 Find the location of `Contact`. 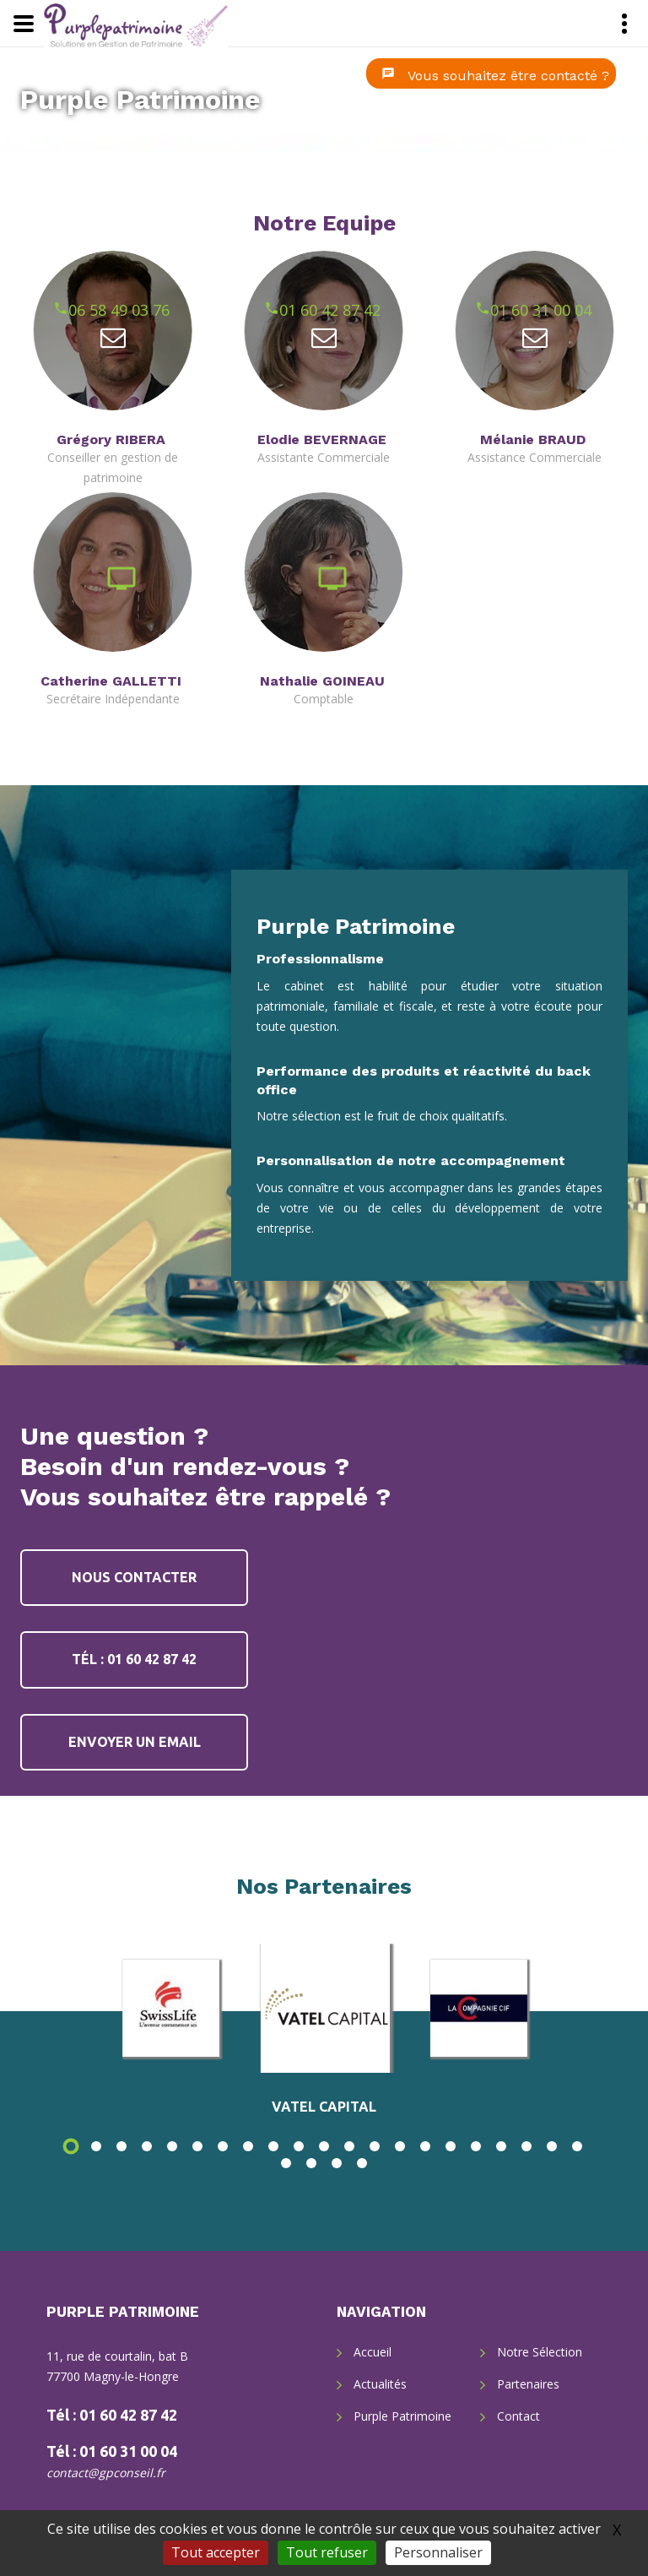

Contact is located at coordinates (518, 2416).